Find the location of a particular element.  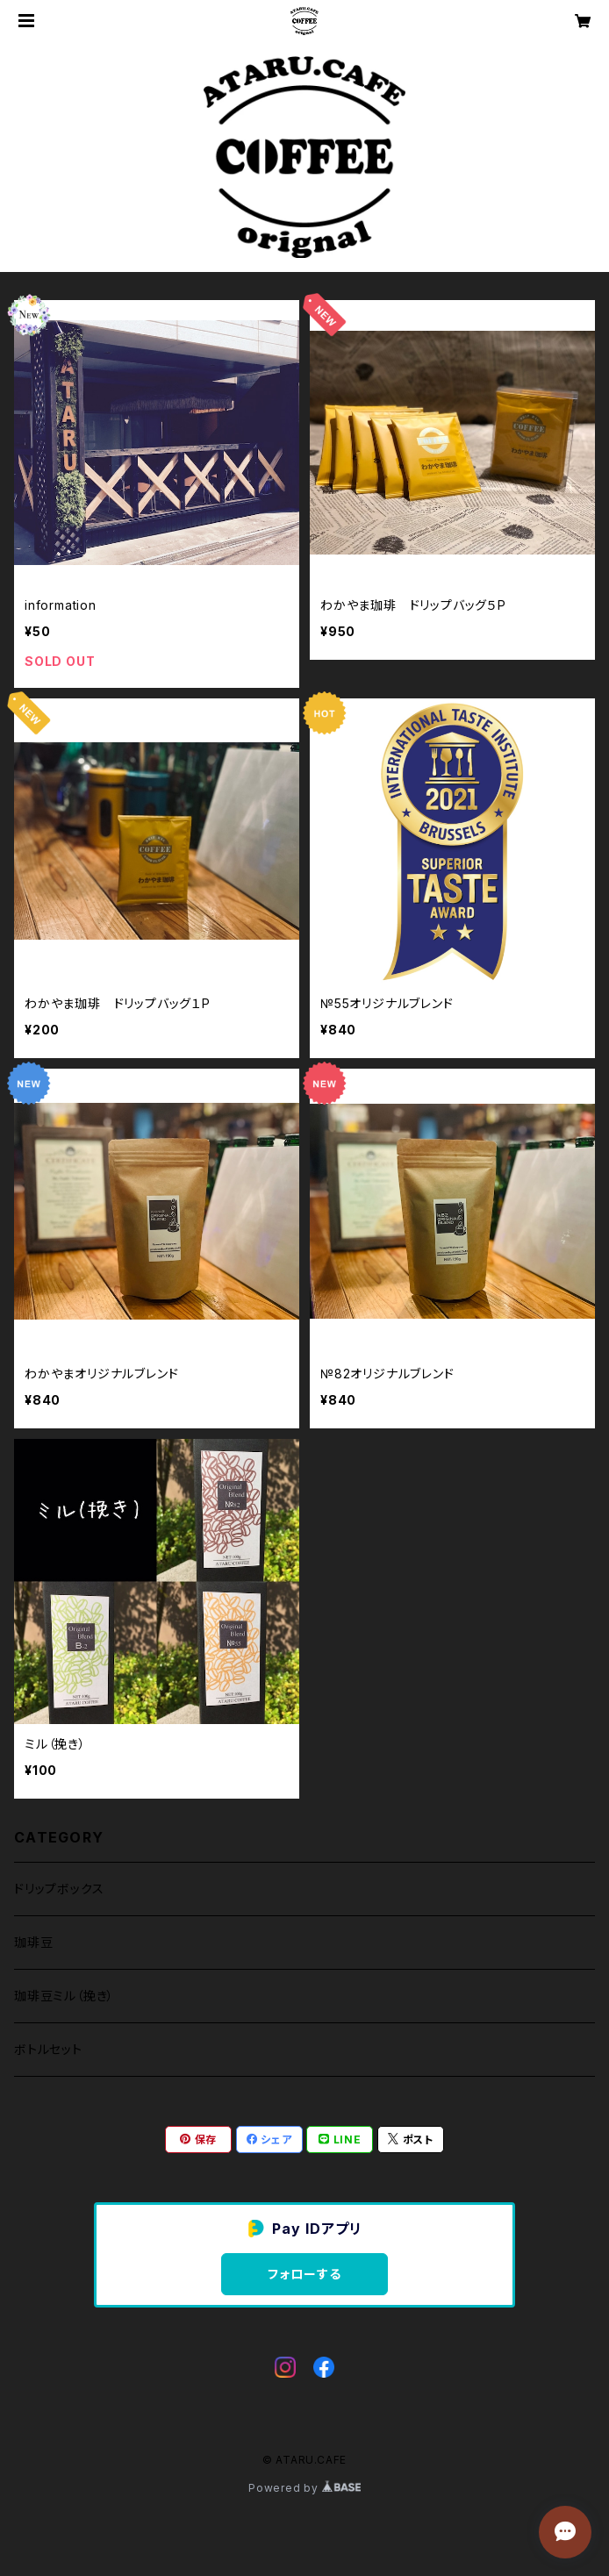

珈琲豆ミル（挽き） is located at coordinates (64, 1995).